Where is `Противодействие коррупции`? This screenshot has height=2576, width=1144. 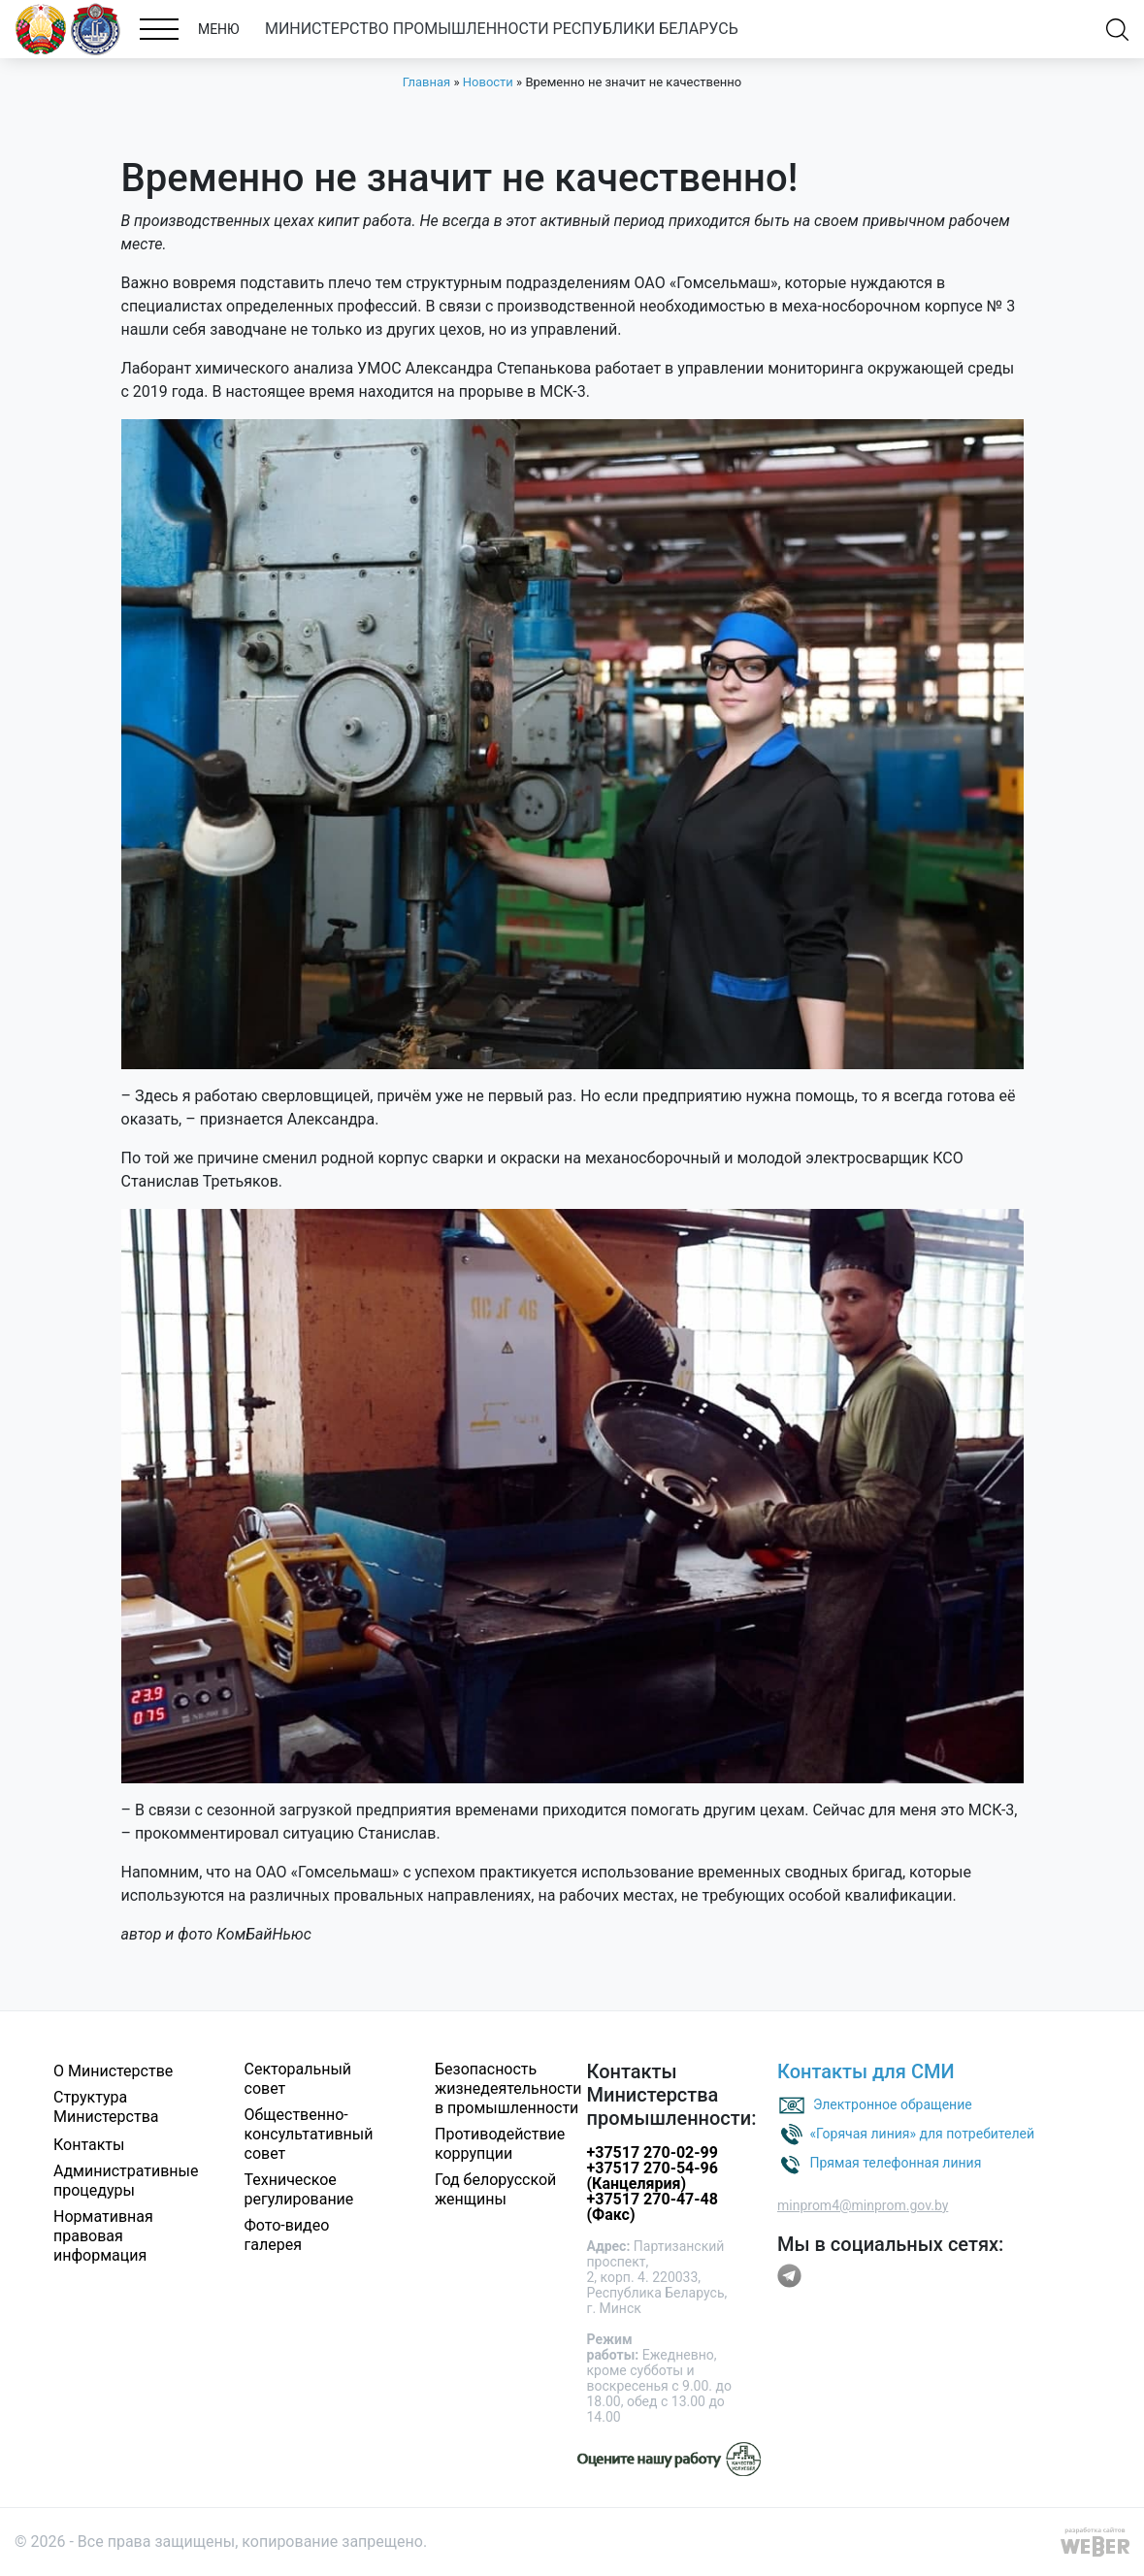 Противодействие коррупции is located at coordinates (500, 2144).